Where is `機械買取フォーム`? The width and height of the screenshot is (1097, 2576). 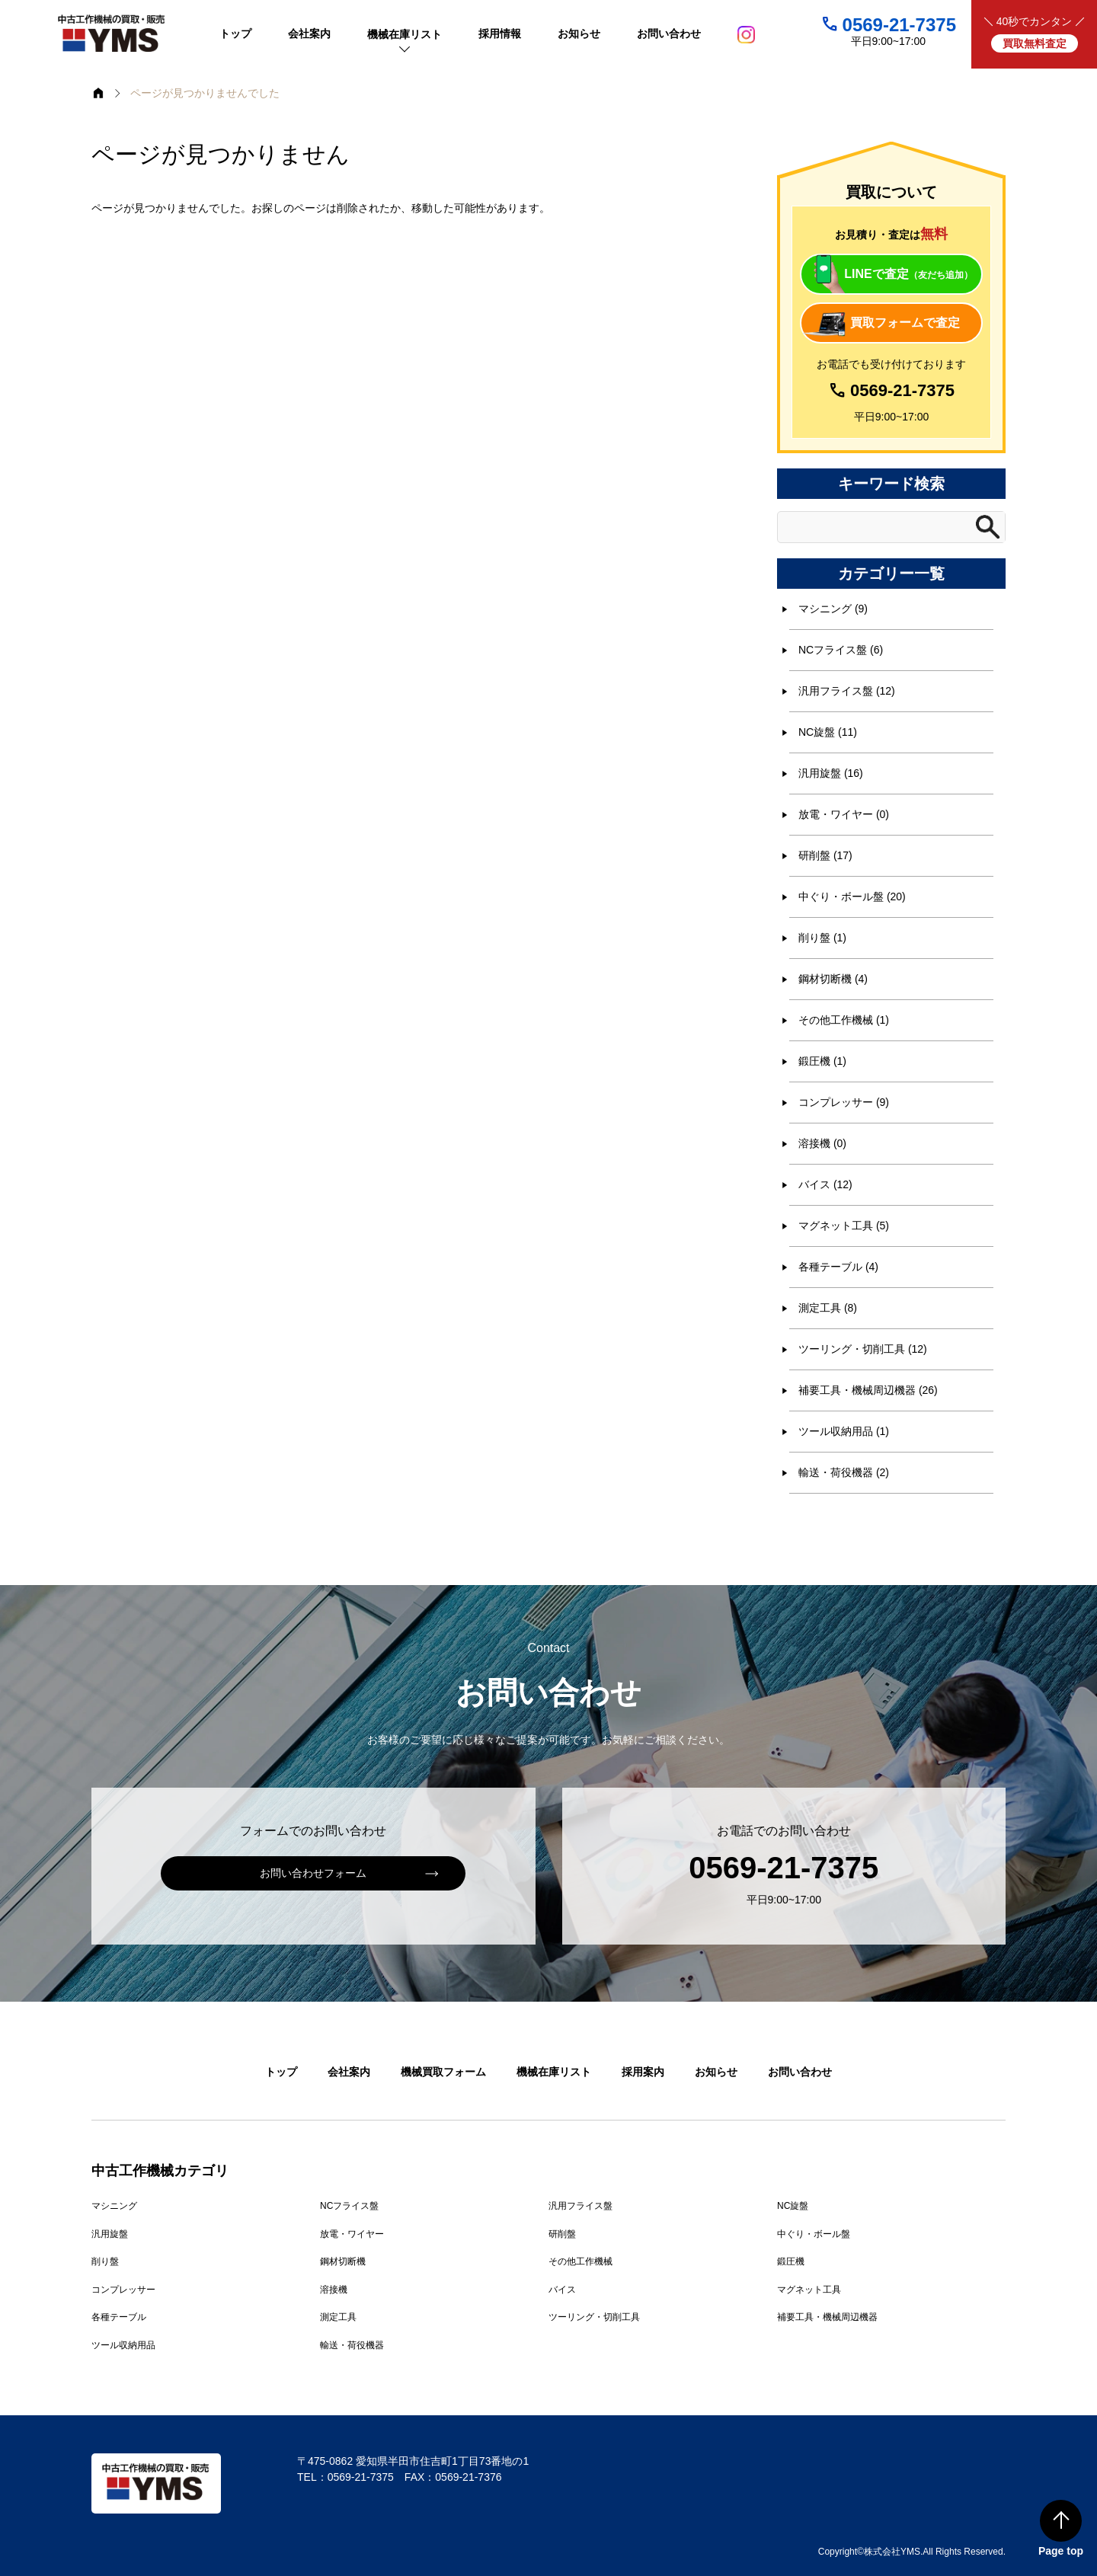 機械買取フォーム is located at coordinates (443, 2072).